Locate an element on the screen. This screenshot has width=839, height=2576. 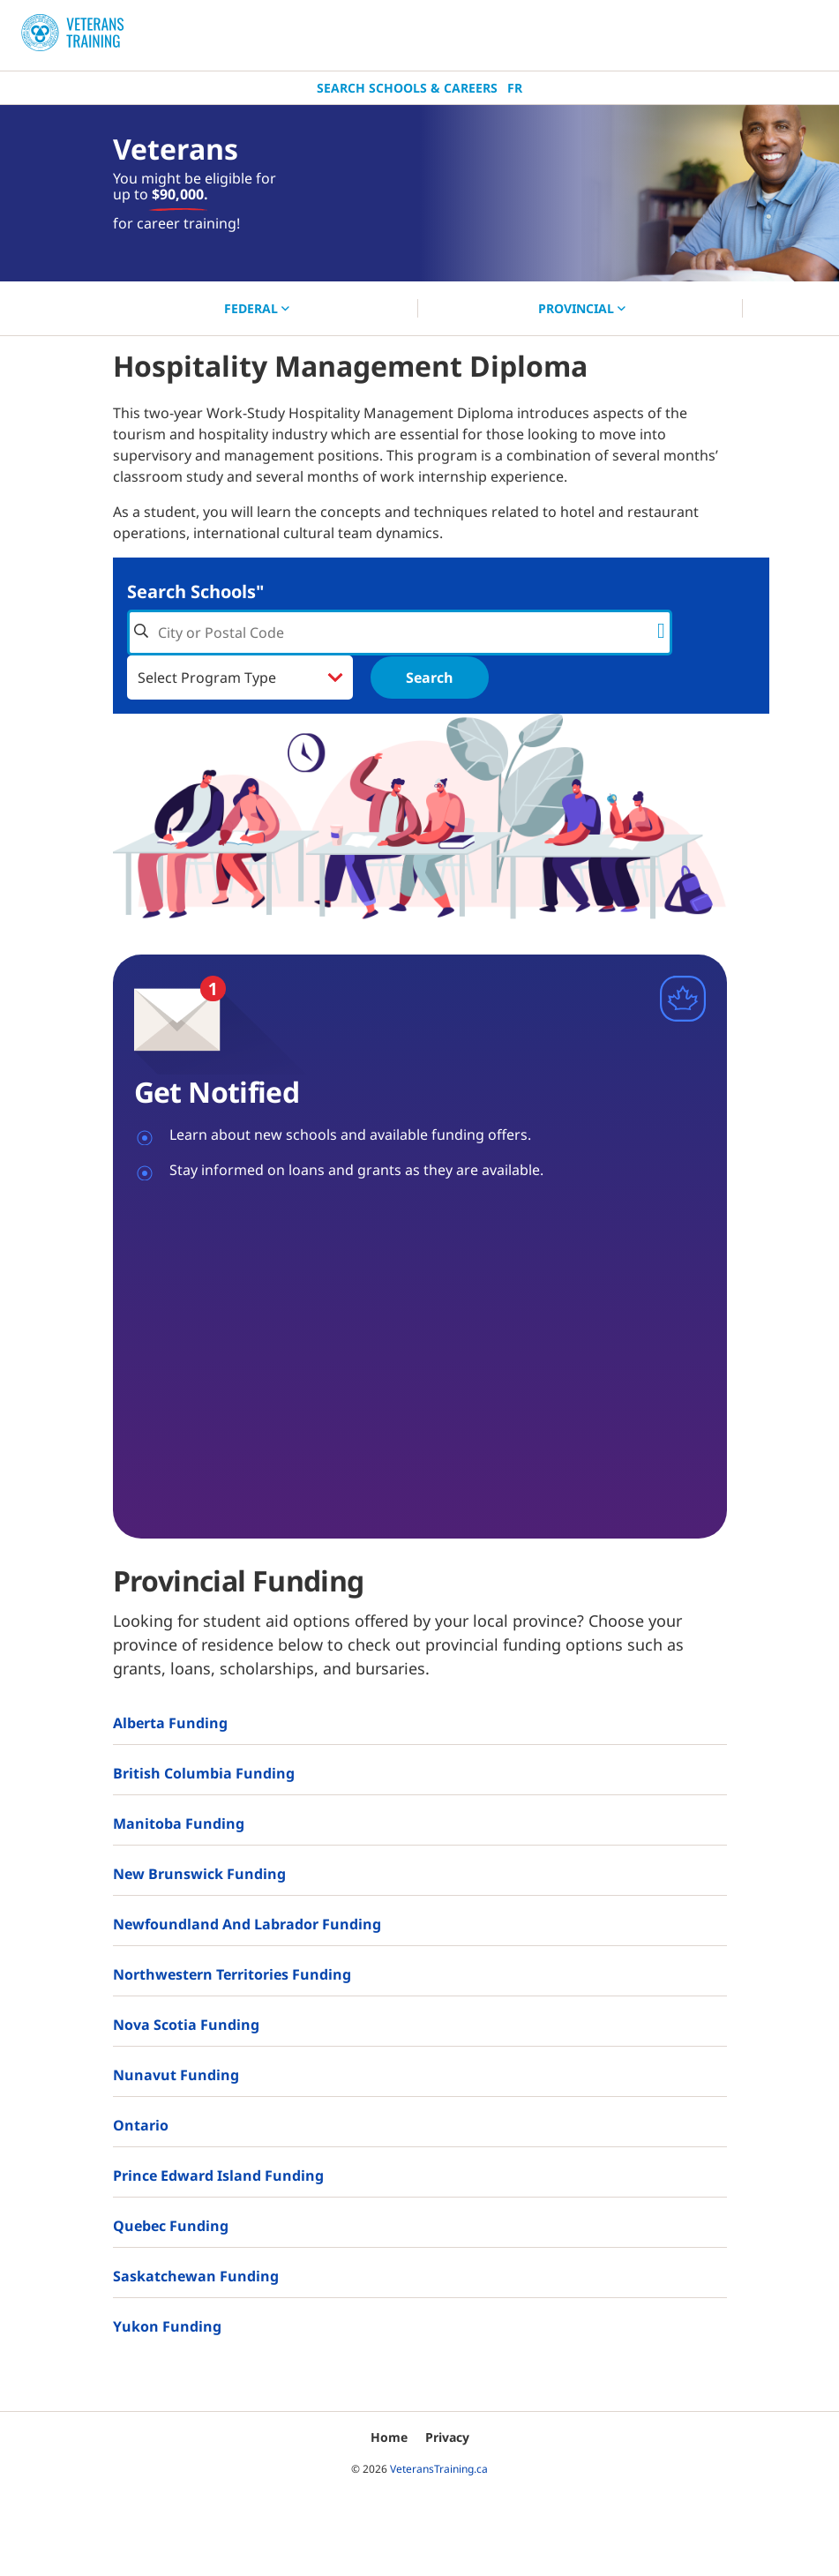
New Brunswick Funding is located at coordinates (199, 1873).